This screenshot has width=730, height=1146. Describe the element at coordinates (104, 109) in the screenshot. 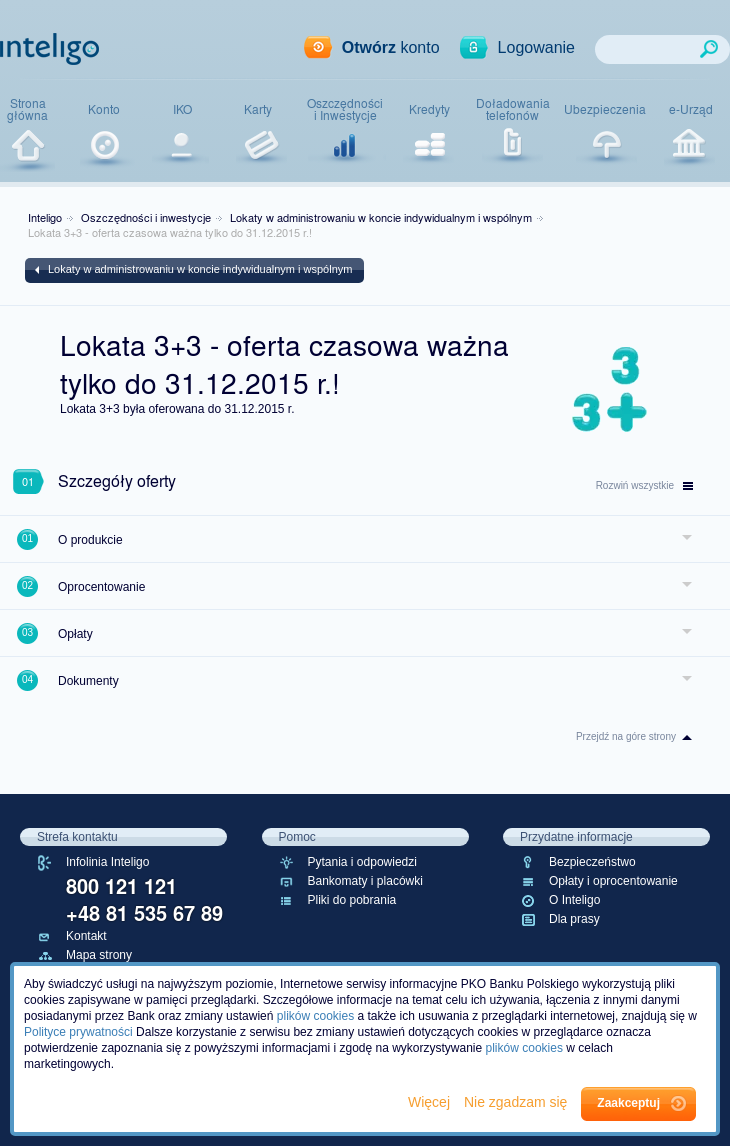

I see `Konto` at that location.